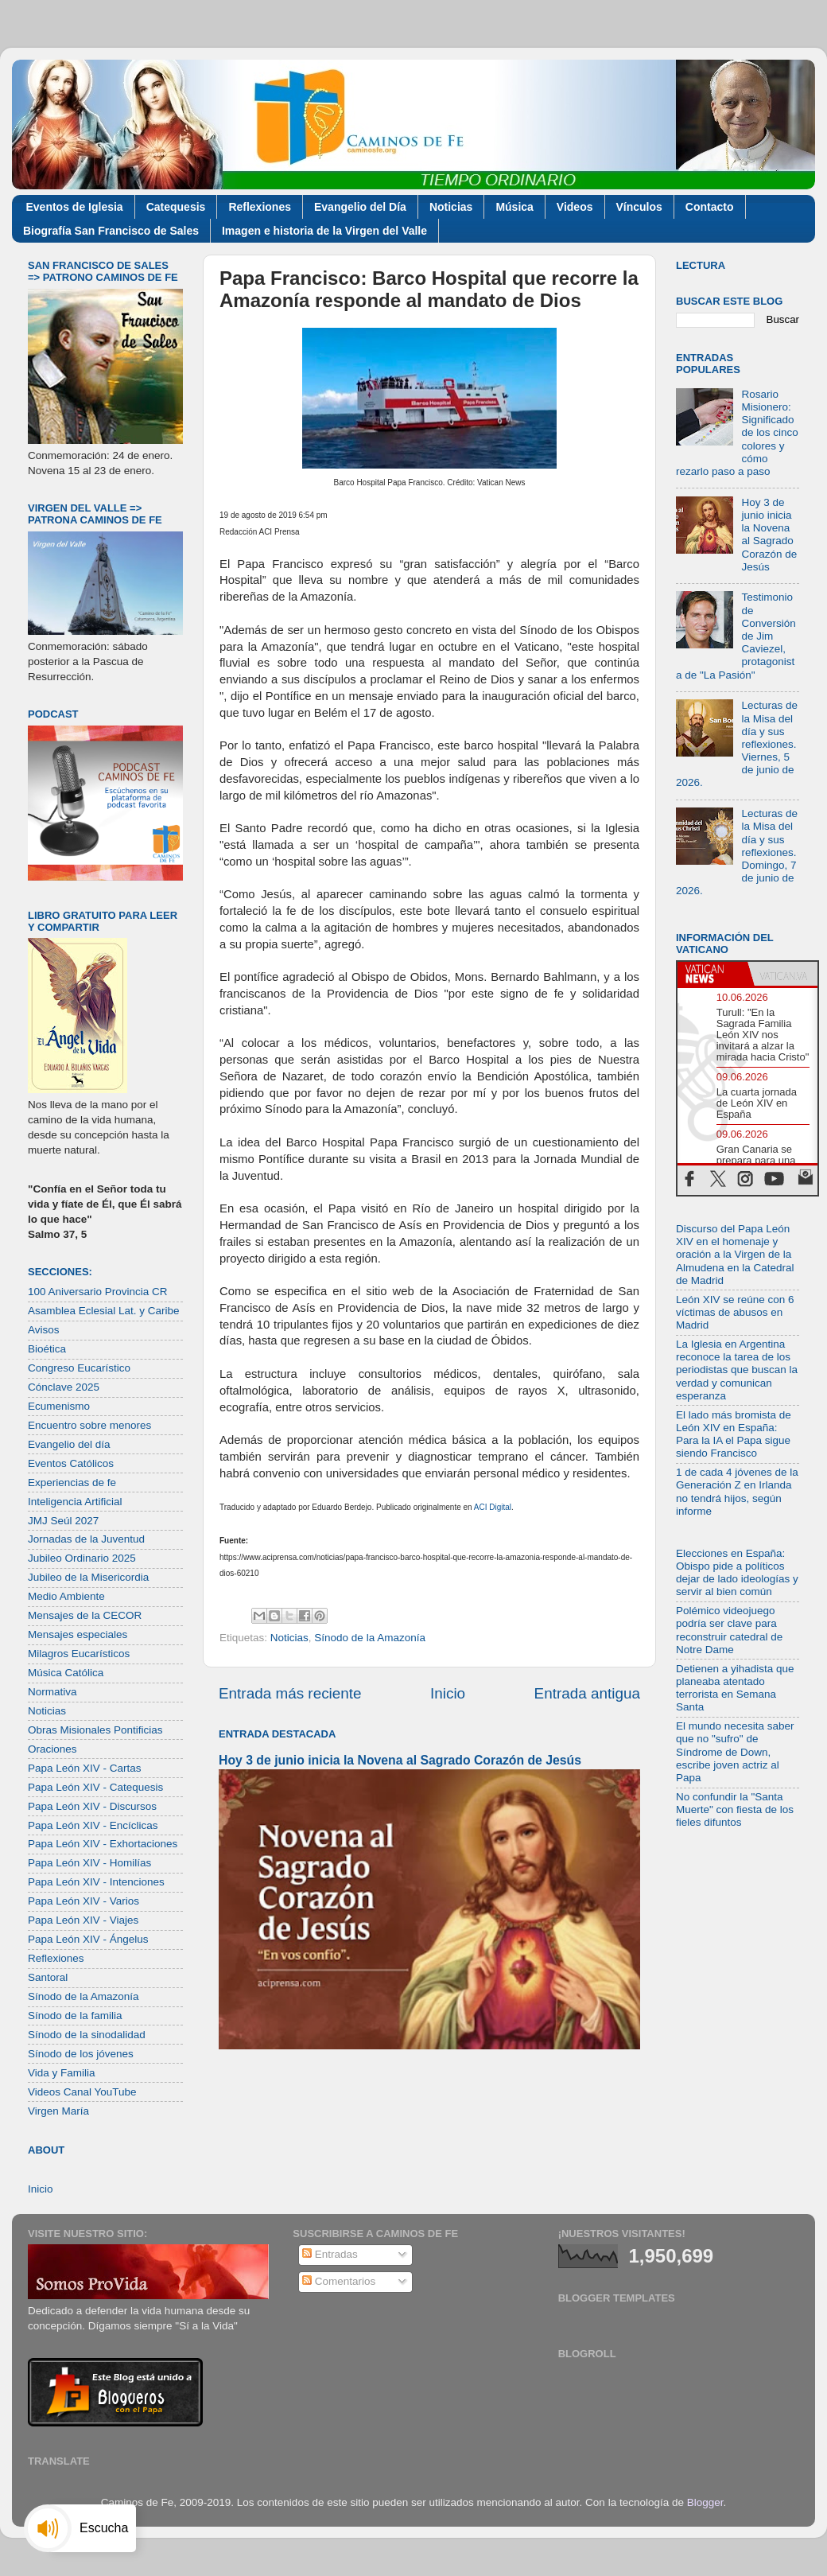 The image size is (827, 2576). I want to click on Discurso del Papa León XIV en el homenaje y oración a la Virgen de la Almudena en la Catedral de Madrid, so click(735, 1254).